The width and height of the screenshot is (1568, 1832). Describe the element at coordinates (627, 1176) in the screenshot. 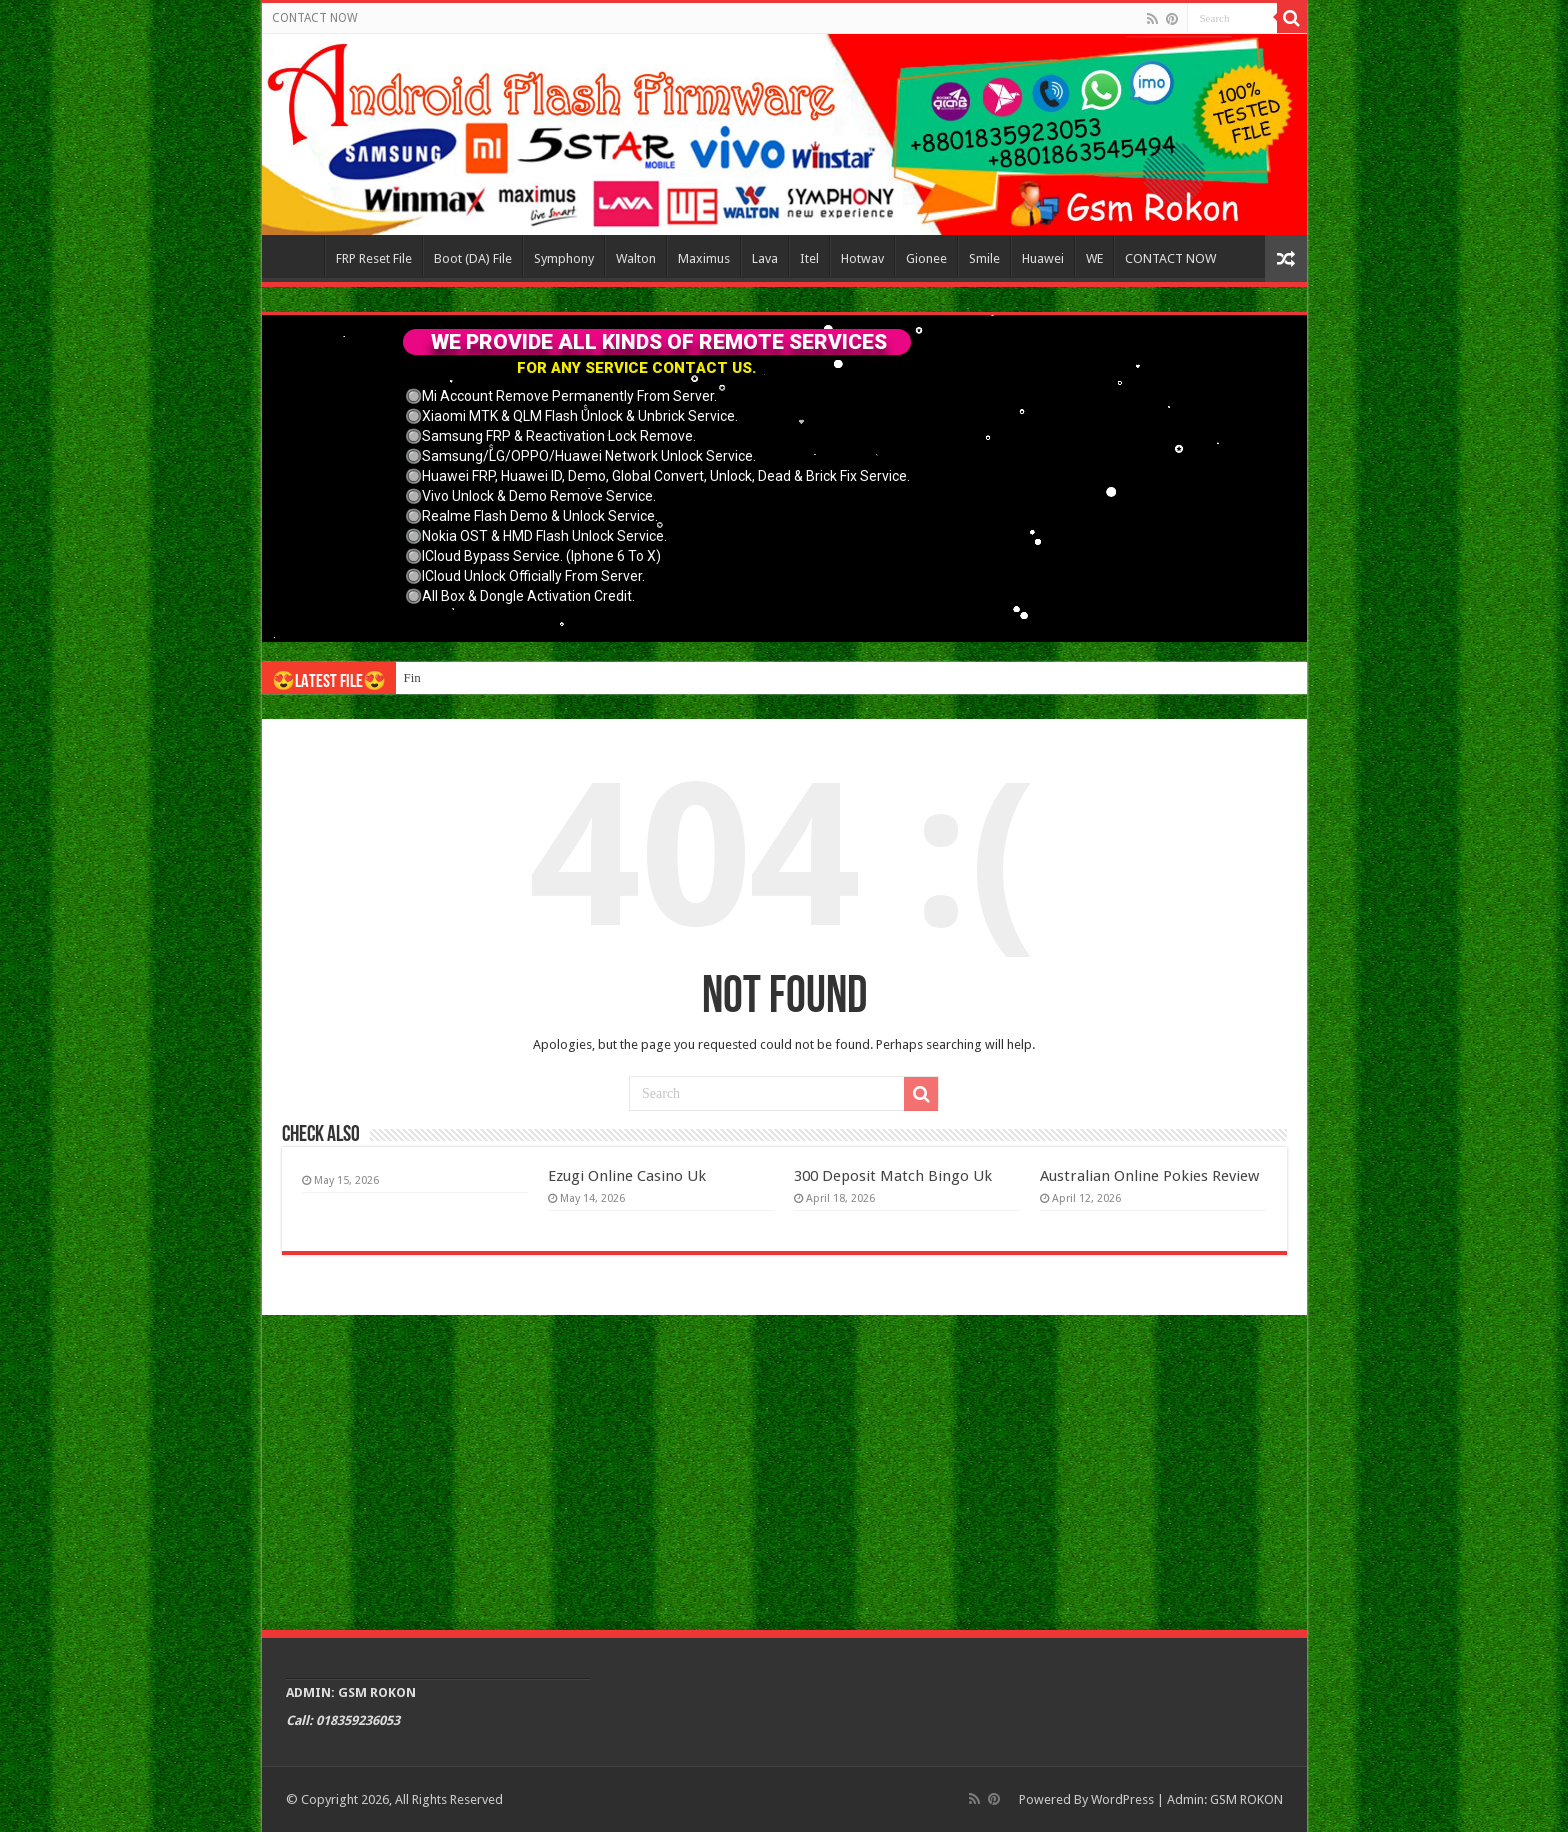

I see `Ezugi Online Casino Uk` at that location.